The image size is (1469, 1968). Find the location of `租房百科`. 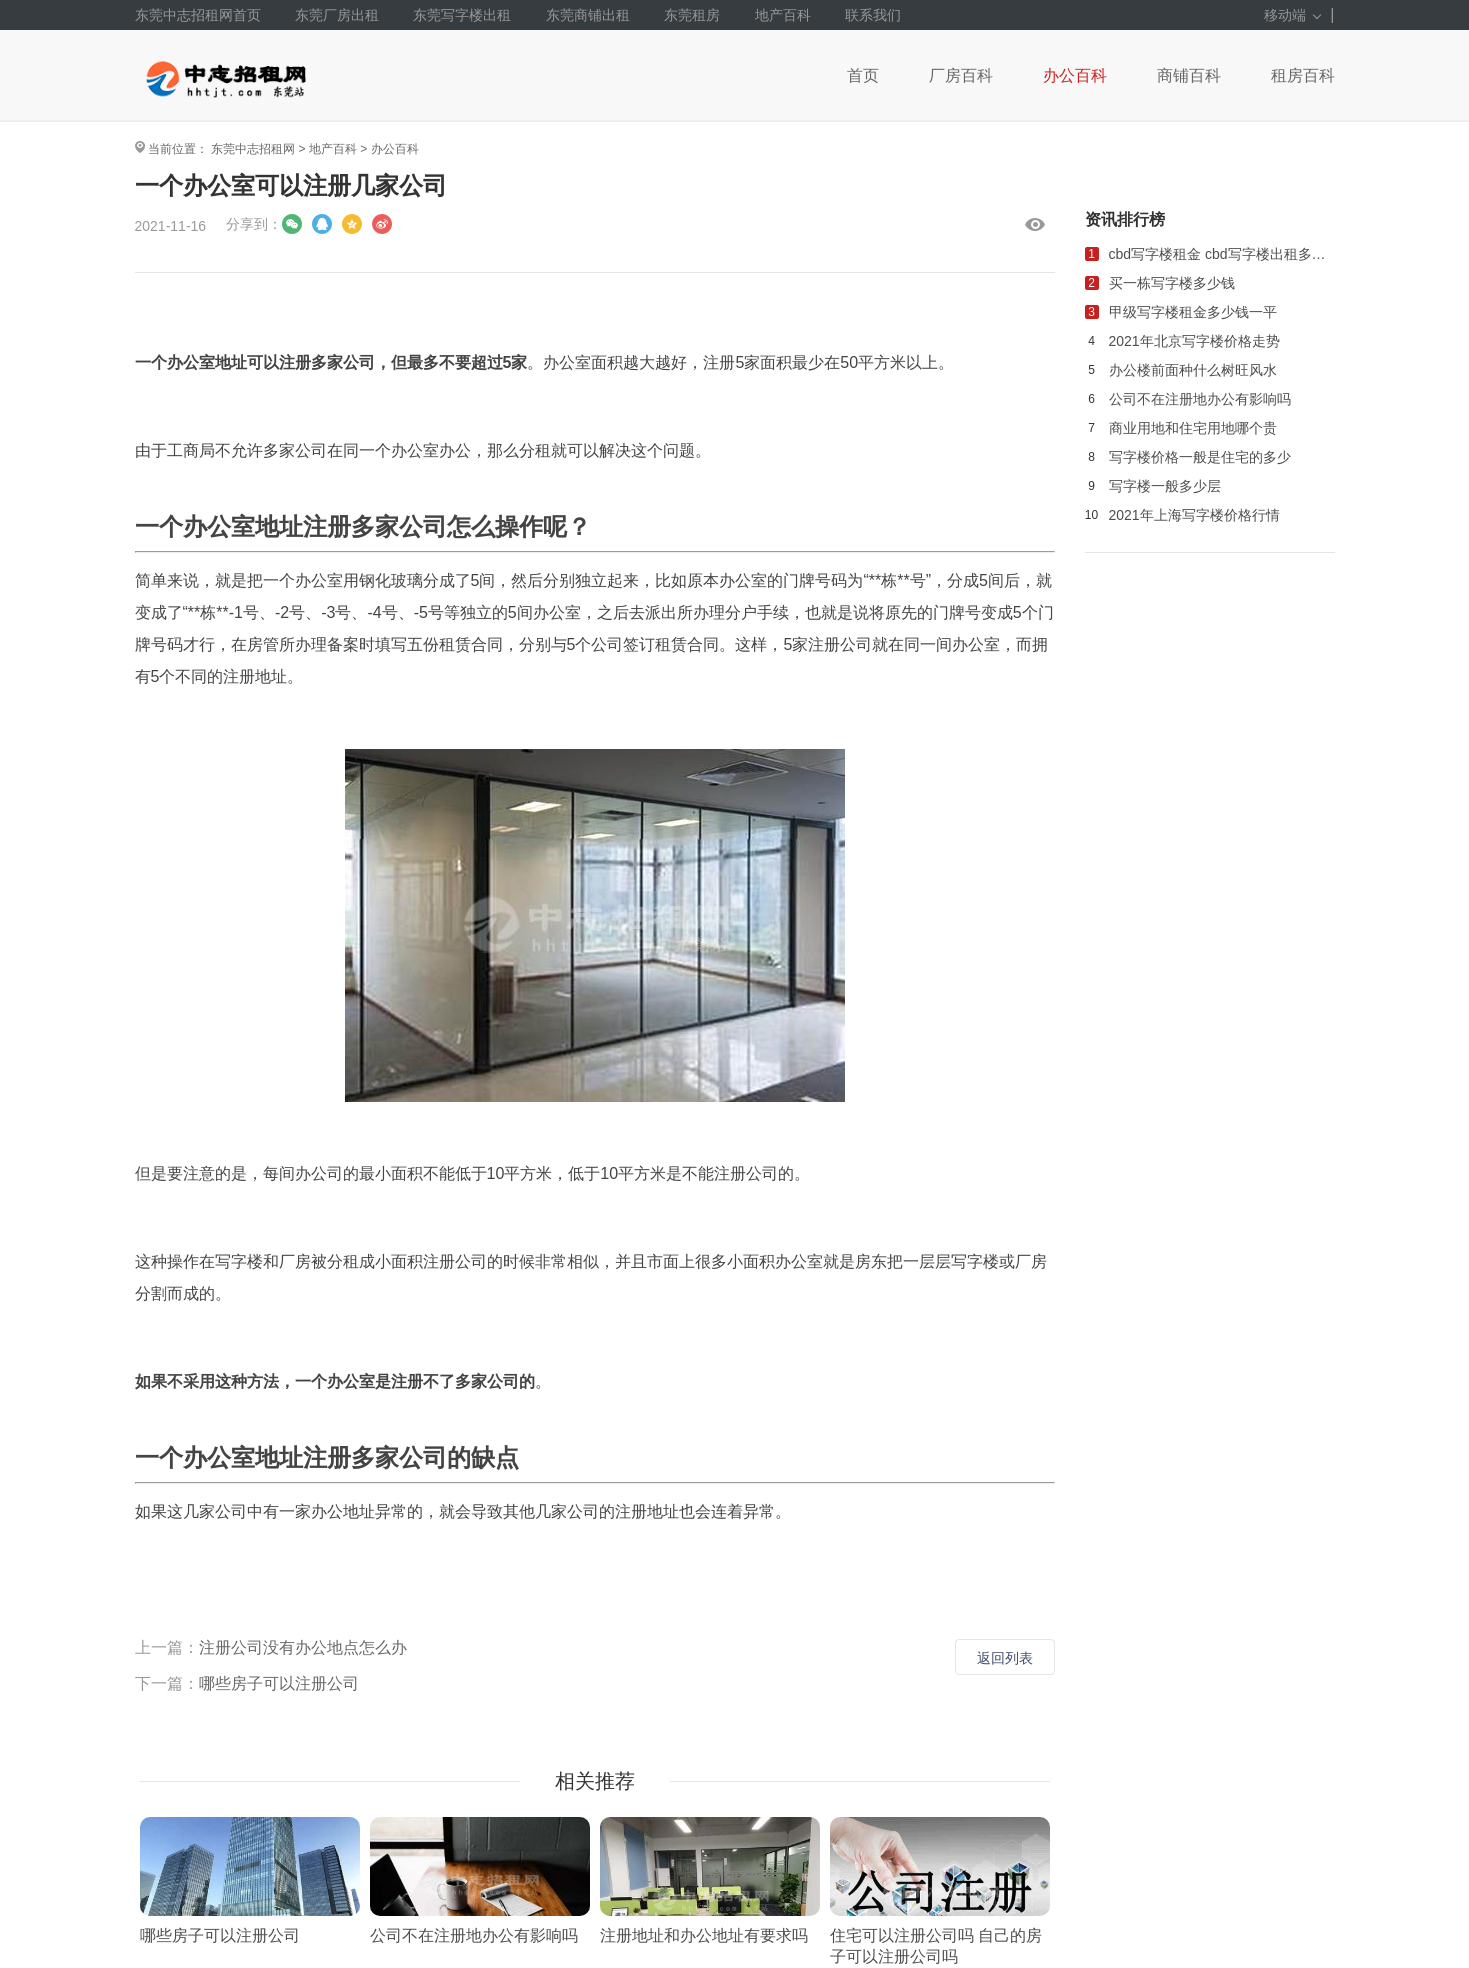

租房百科 is located at coordinates (1303, 75).